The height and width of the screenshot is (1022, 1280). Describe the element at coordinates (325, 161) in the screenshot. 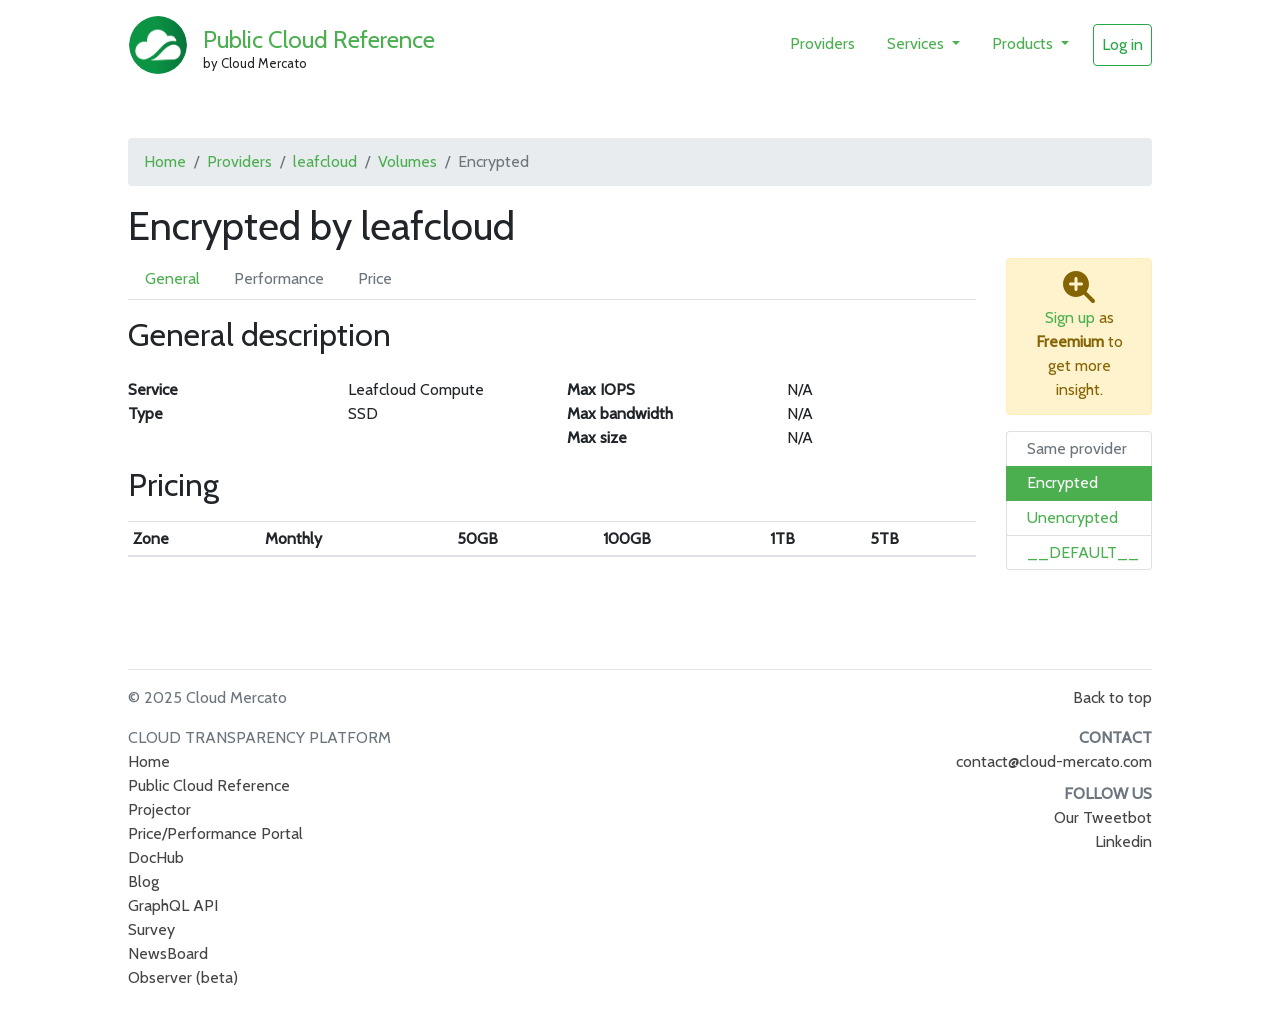

I see `leafcloud` at that location.